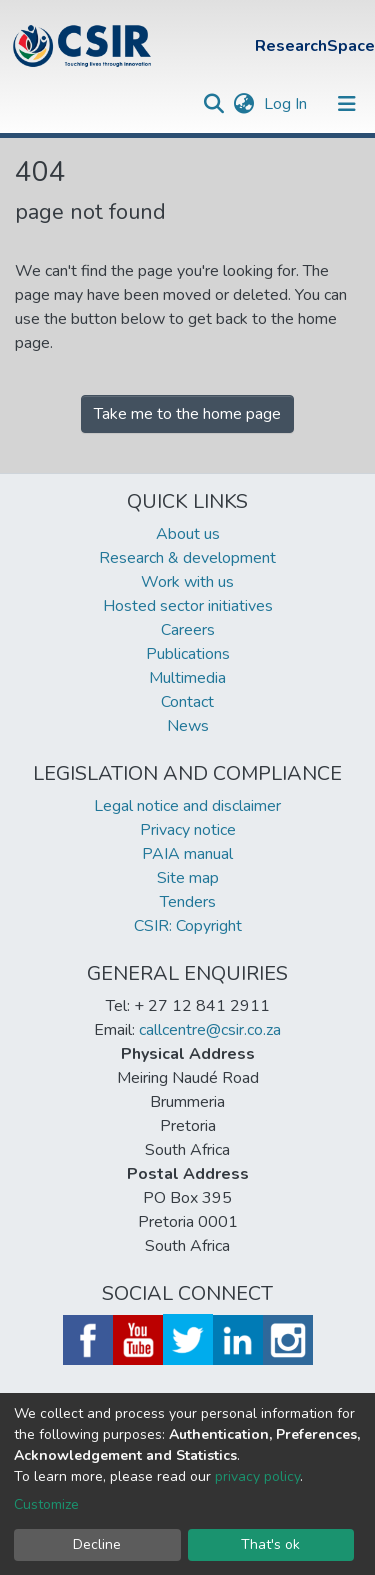 The width and height of the screenshot is (375, 1575). Describe the element at coordinates (187, 582) in the screenshot. I see `Work with us` at that location.